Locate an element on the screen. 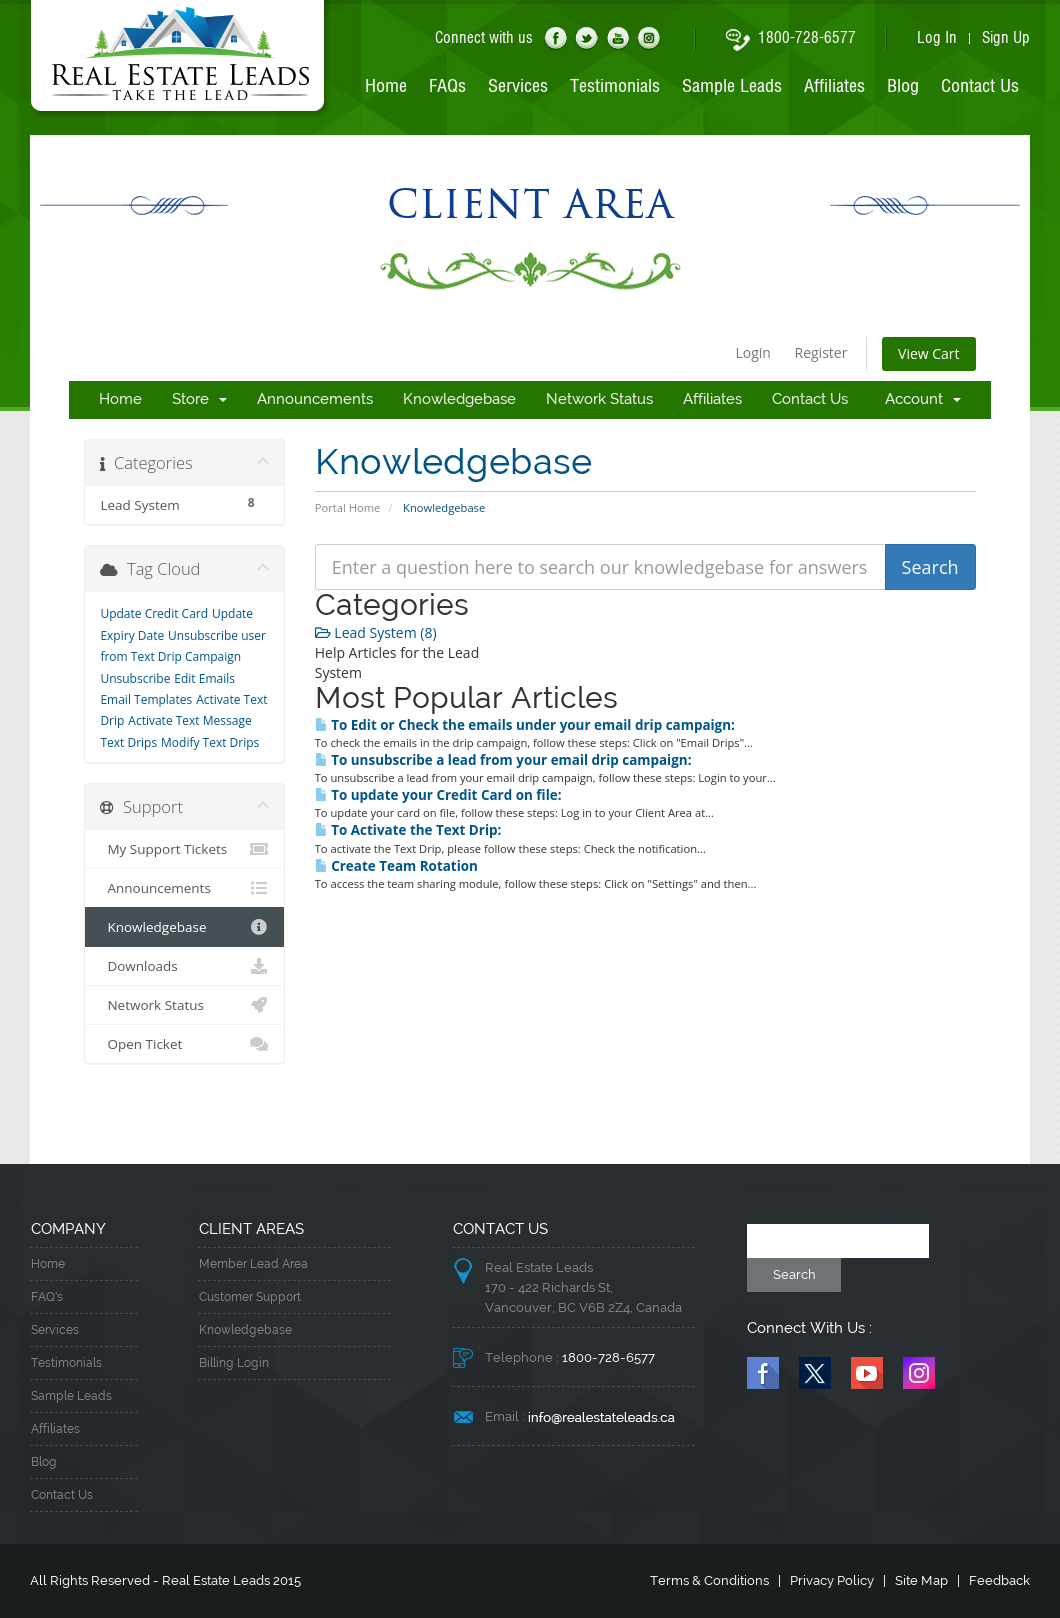 The height and width of the screenshot is (1618, 1060). Network Status is located at coordinates (599, 400).